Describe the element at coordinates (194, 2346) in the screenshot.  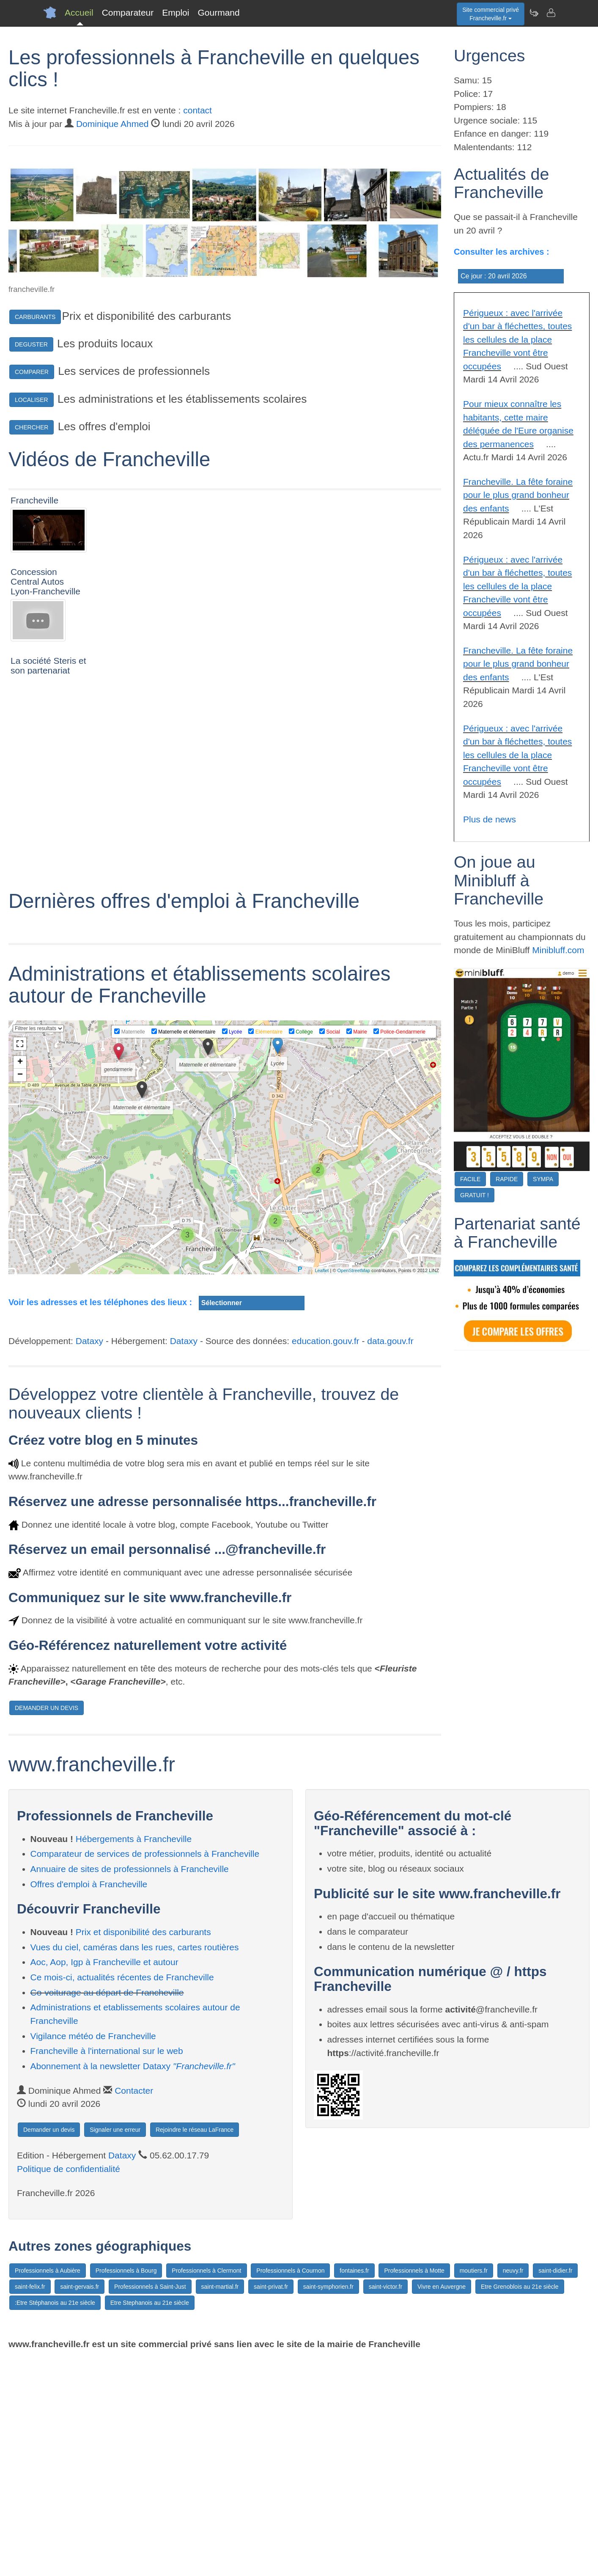
I see `Rejoindre le réseau LaFrance` at that location.